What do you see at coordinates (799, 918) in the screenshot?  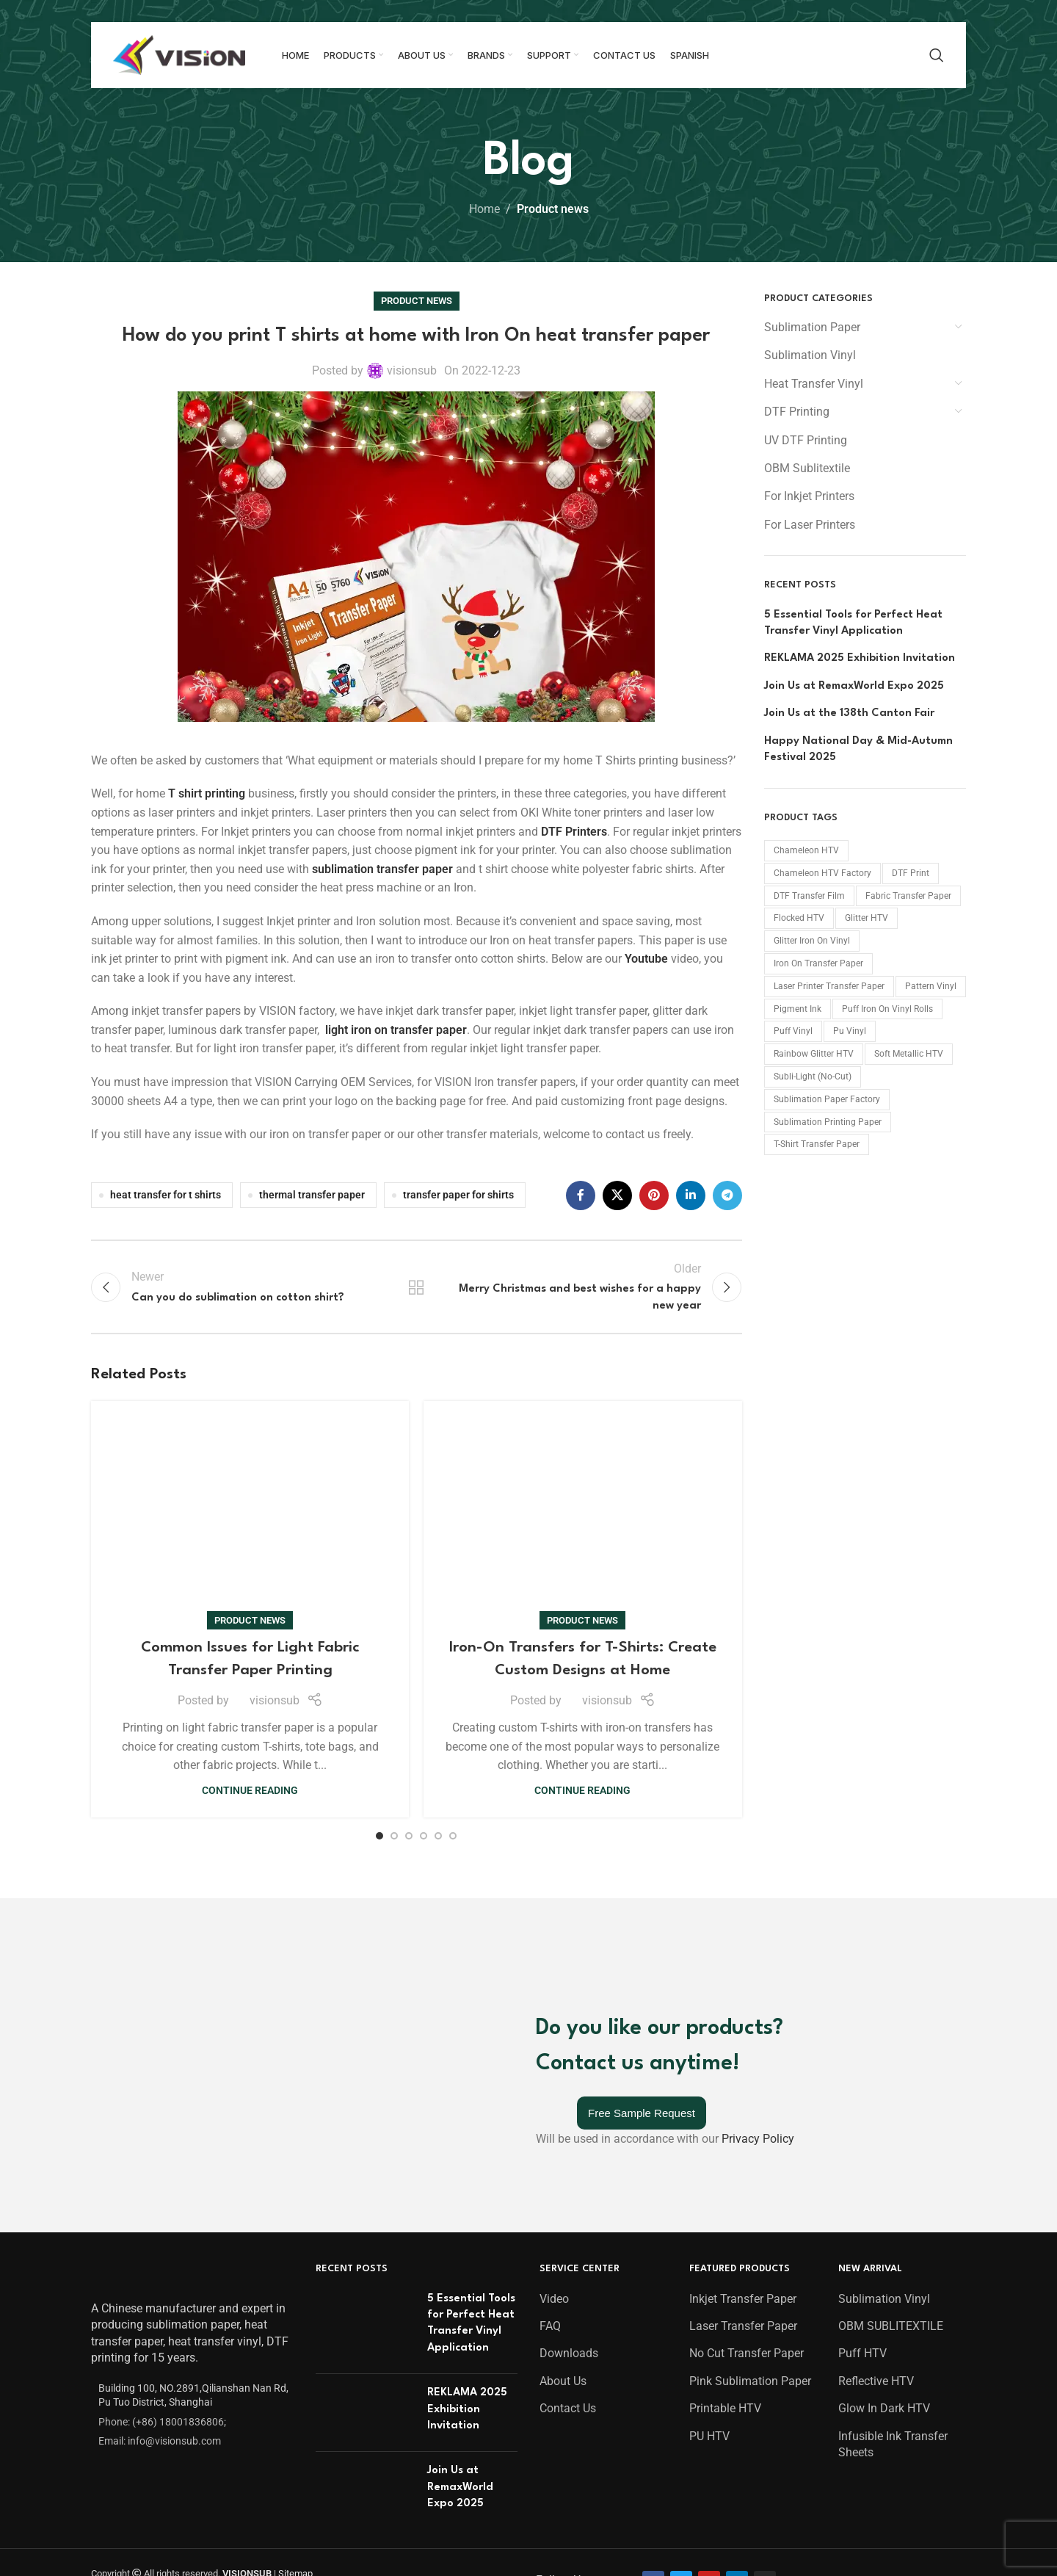 I see `Flocked HTV [Flocked HTV (36 products)]` at bounding box center [799, 918].